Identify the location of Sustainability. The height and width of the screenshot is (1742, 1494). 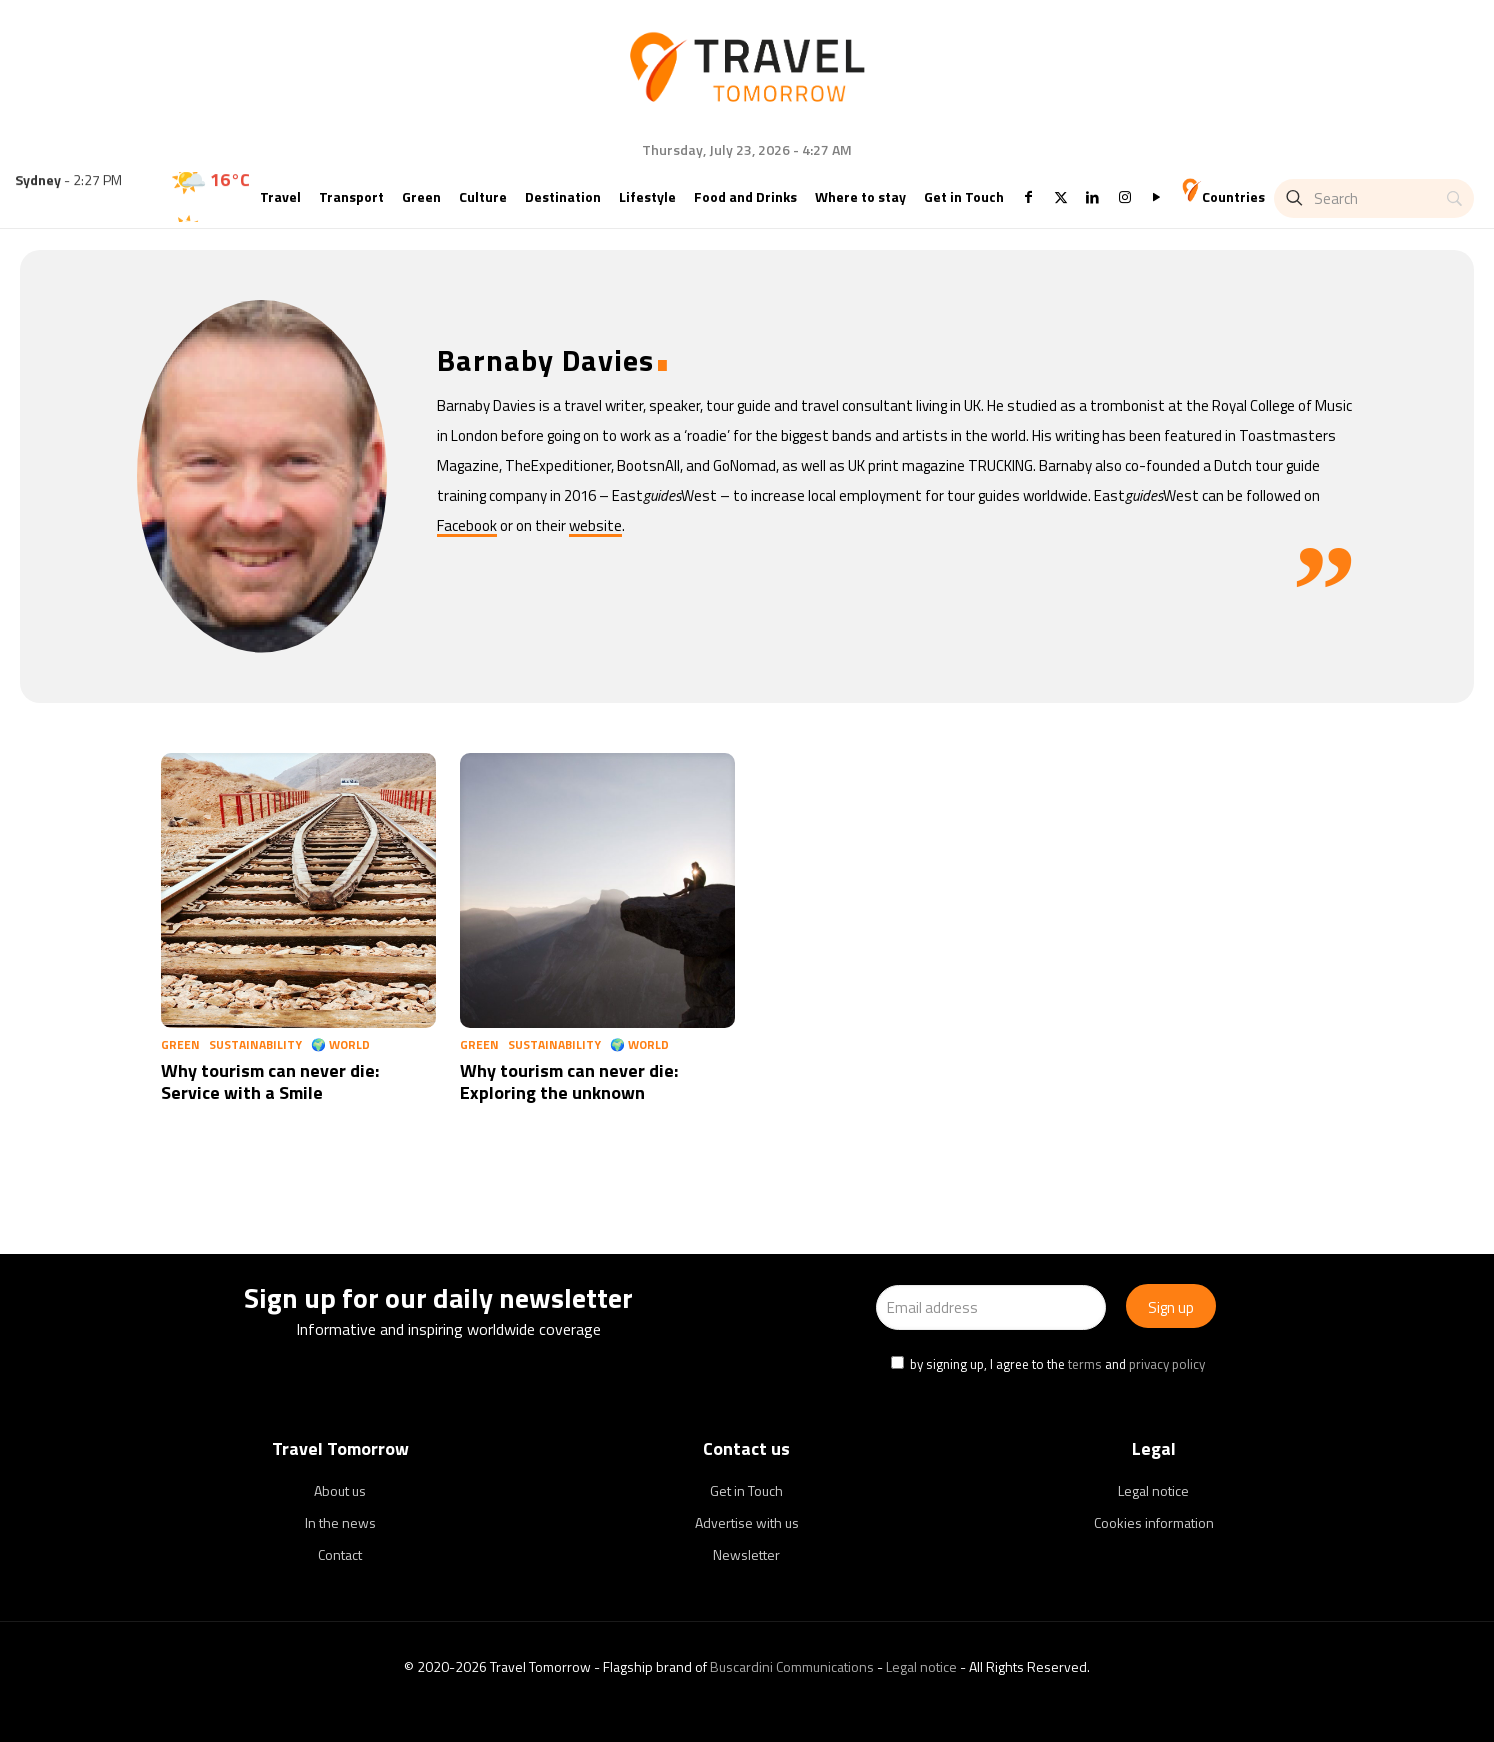
(255, 1044).